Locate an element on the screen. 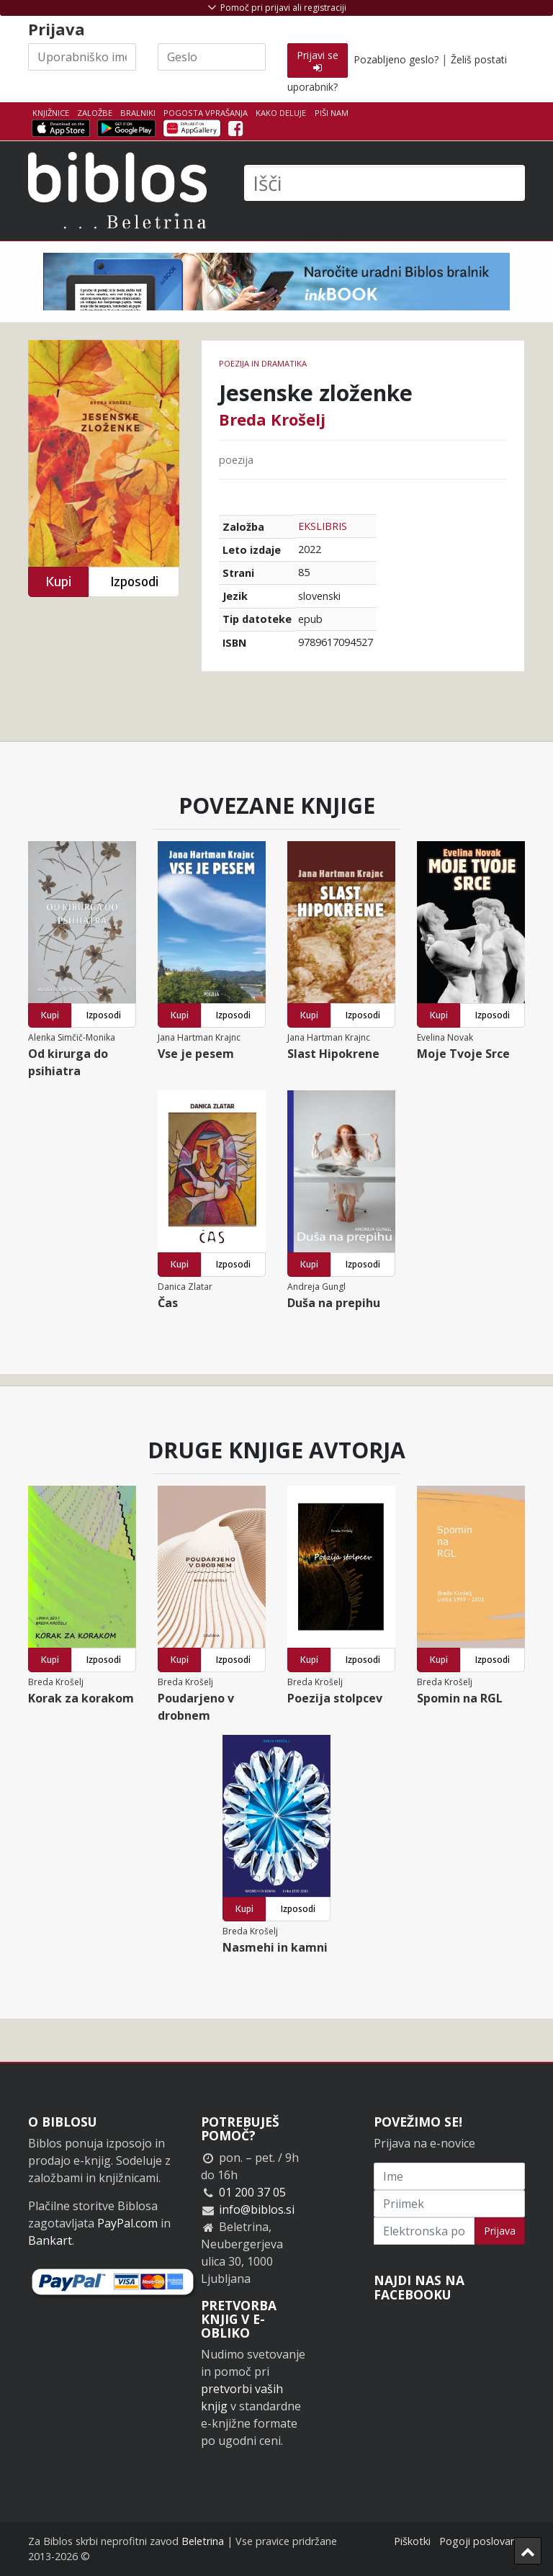  Piši nam is located at coordinates (332, 112).